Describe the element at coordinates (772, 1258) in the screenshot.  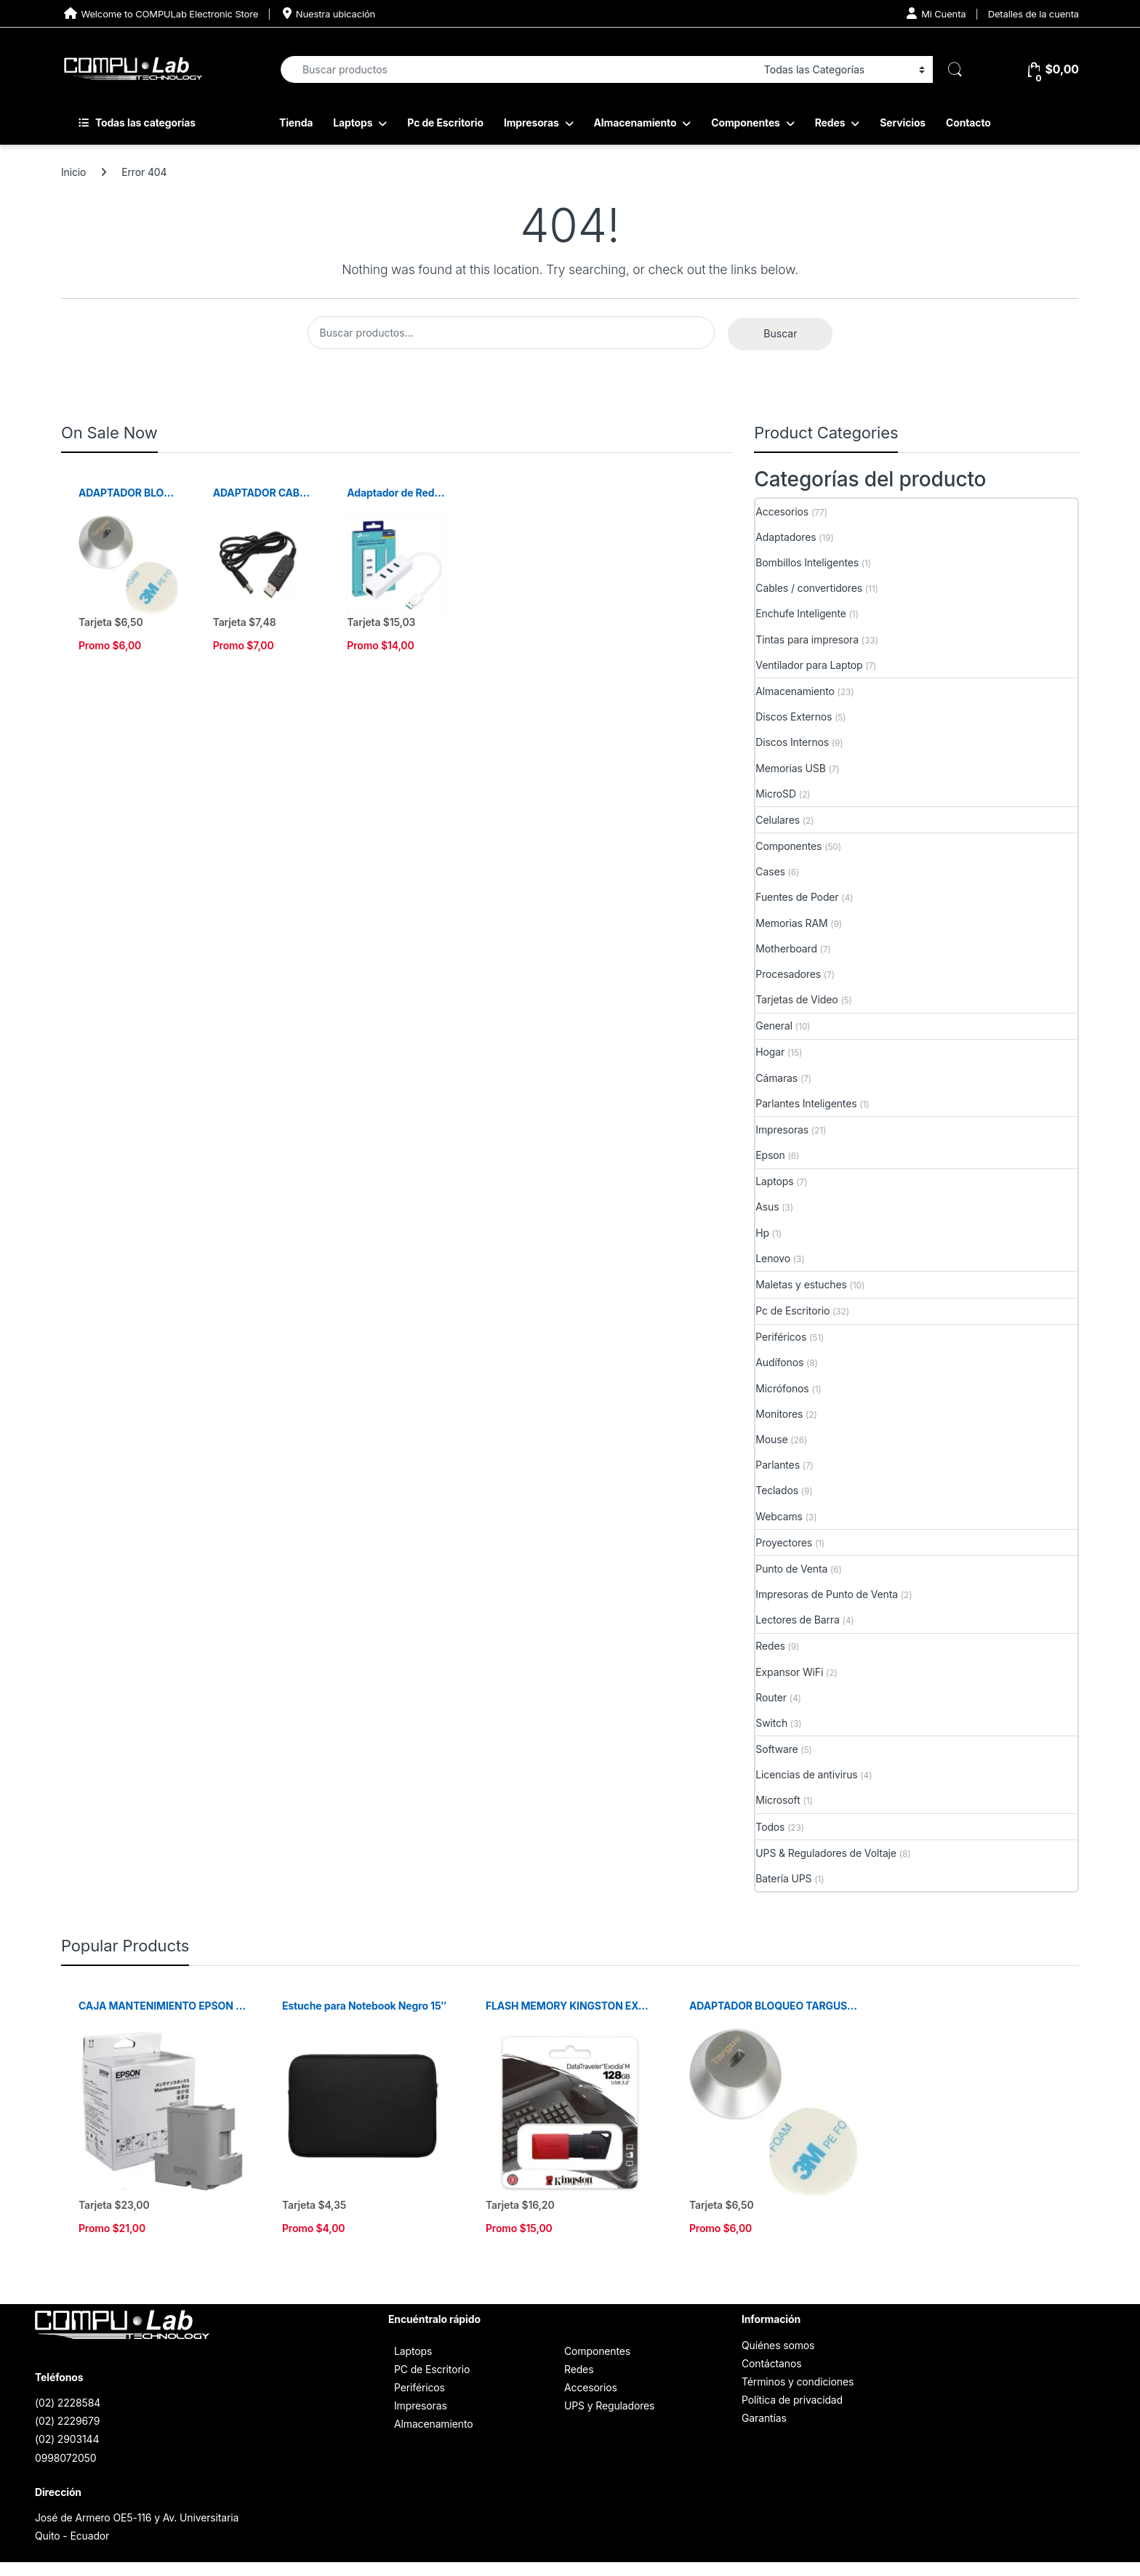
I see `Lenovo` at that location.